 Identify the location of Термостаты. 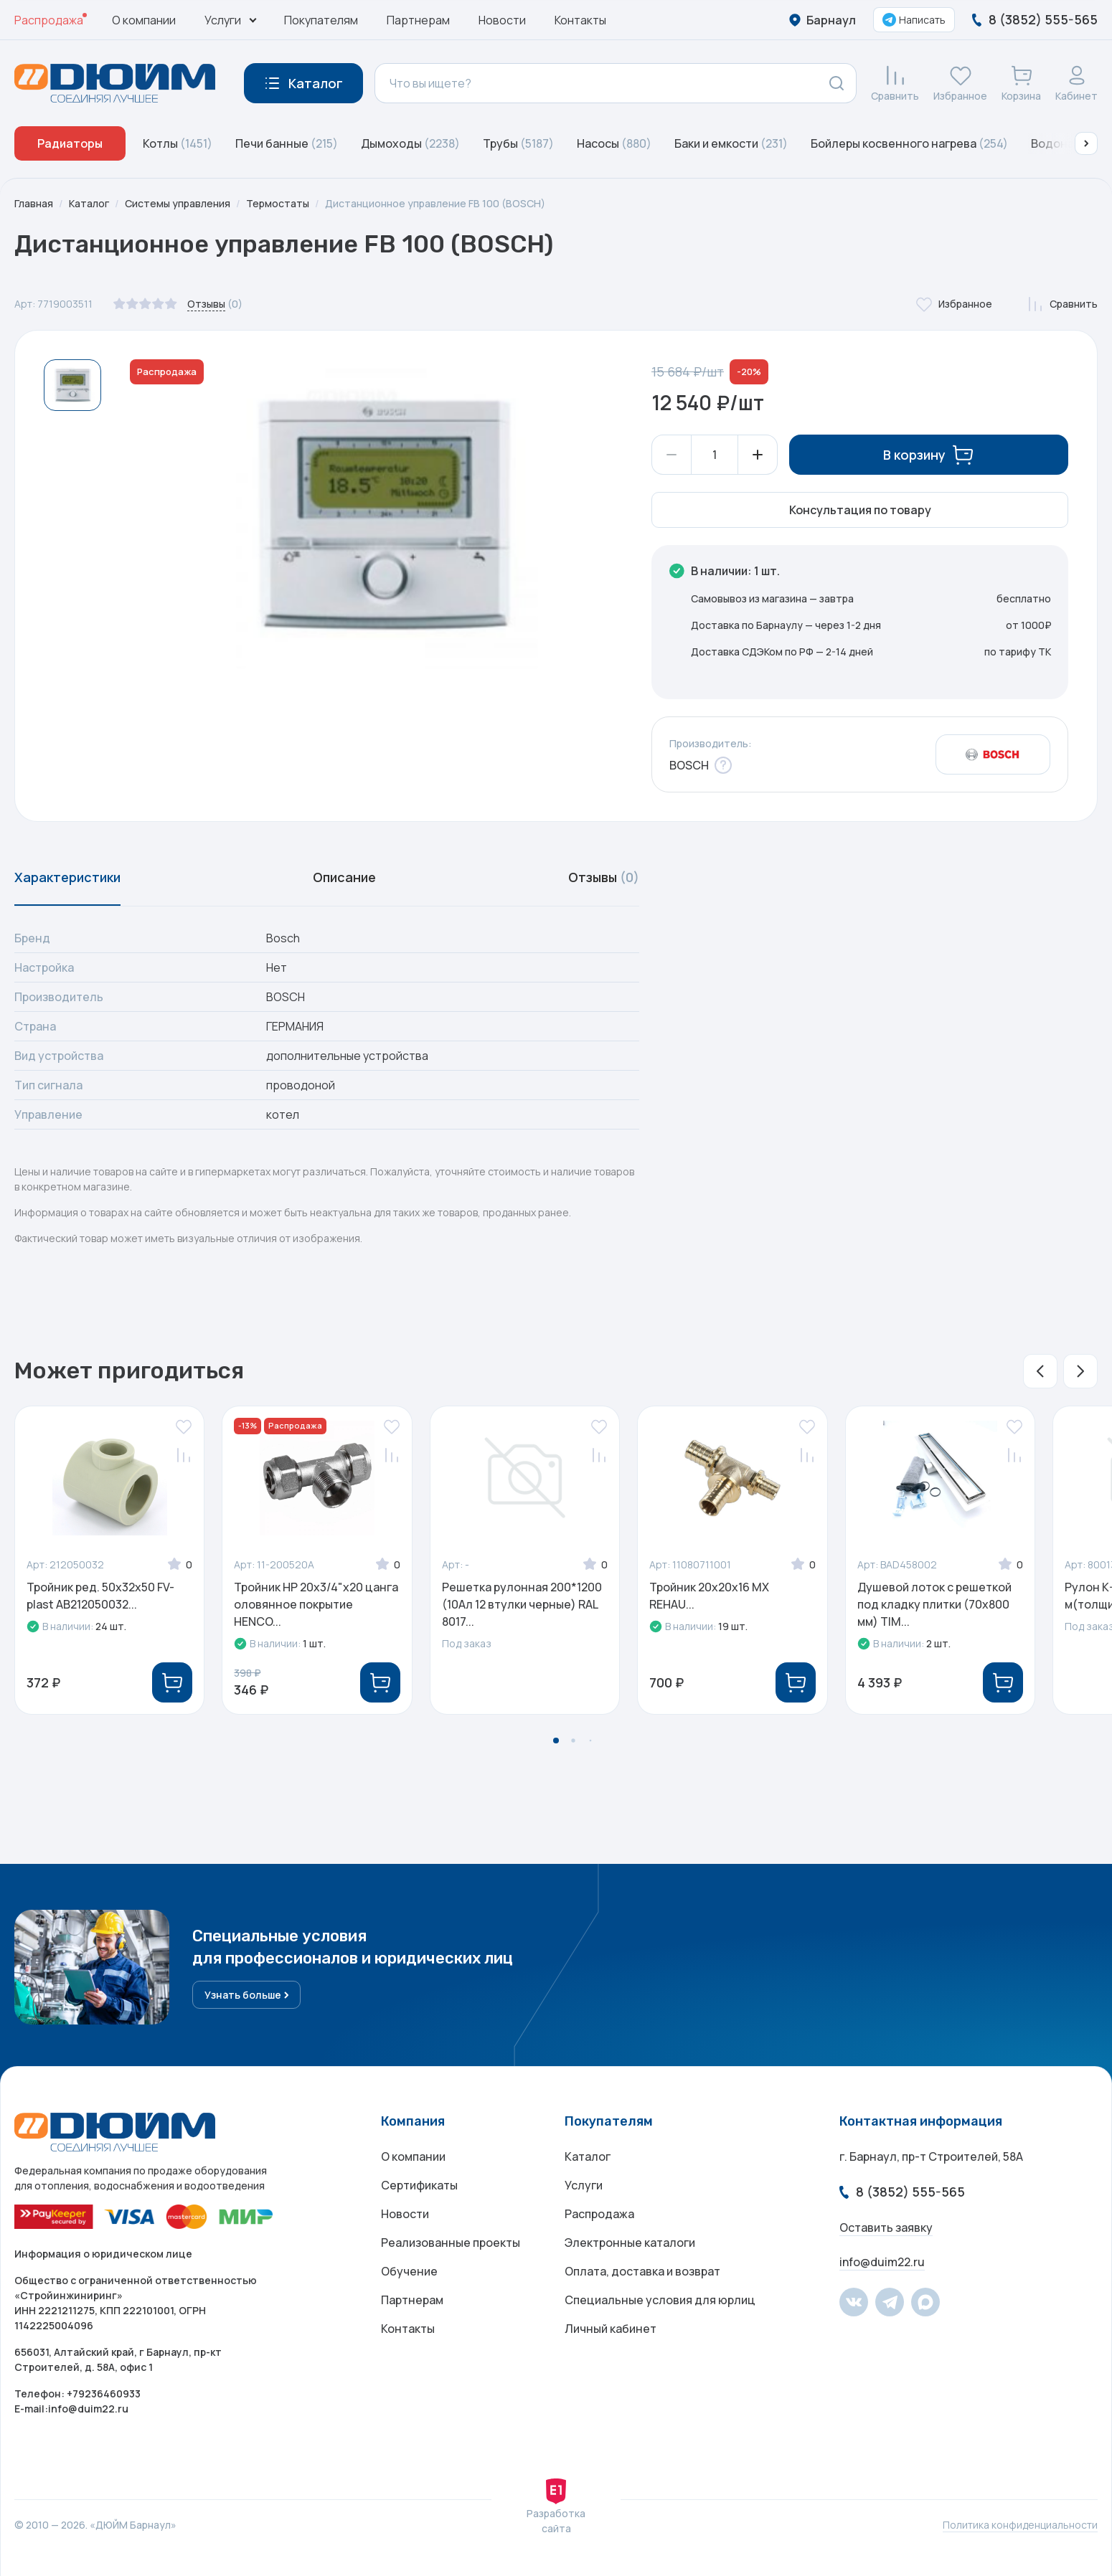
(277, 203).